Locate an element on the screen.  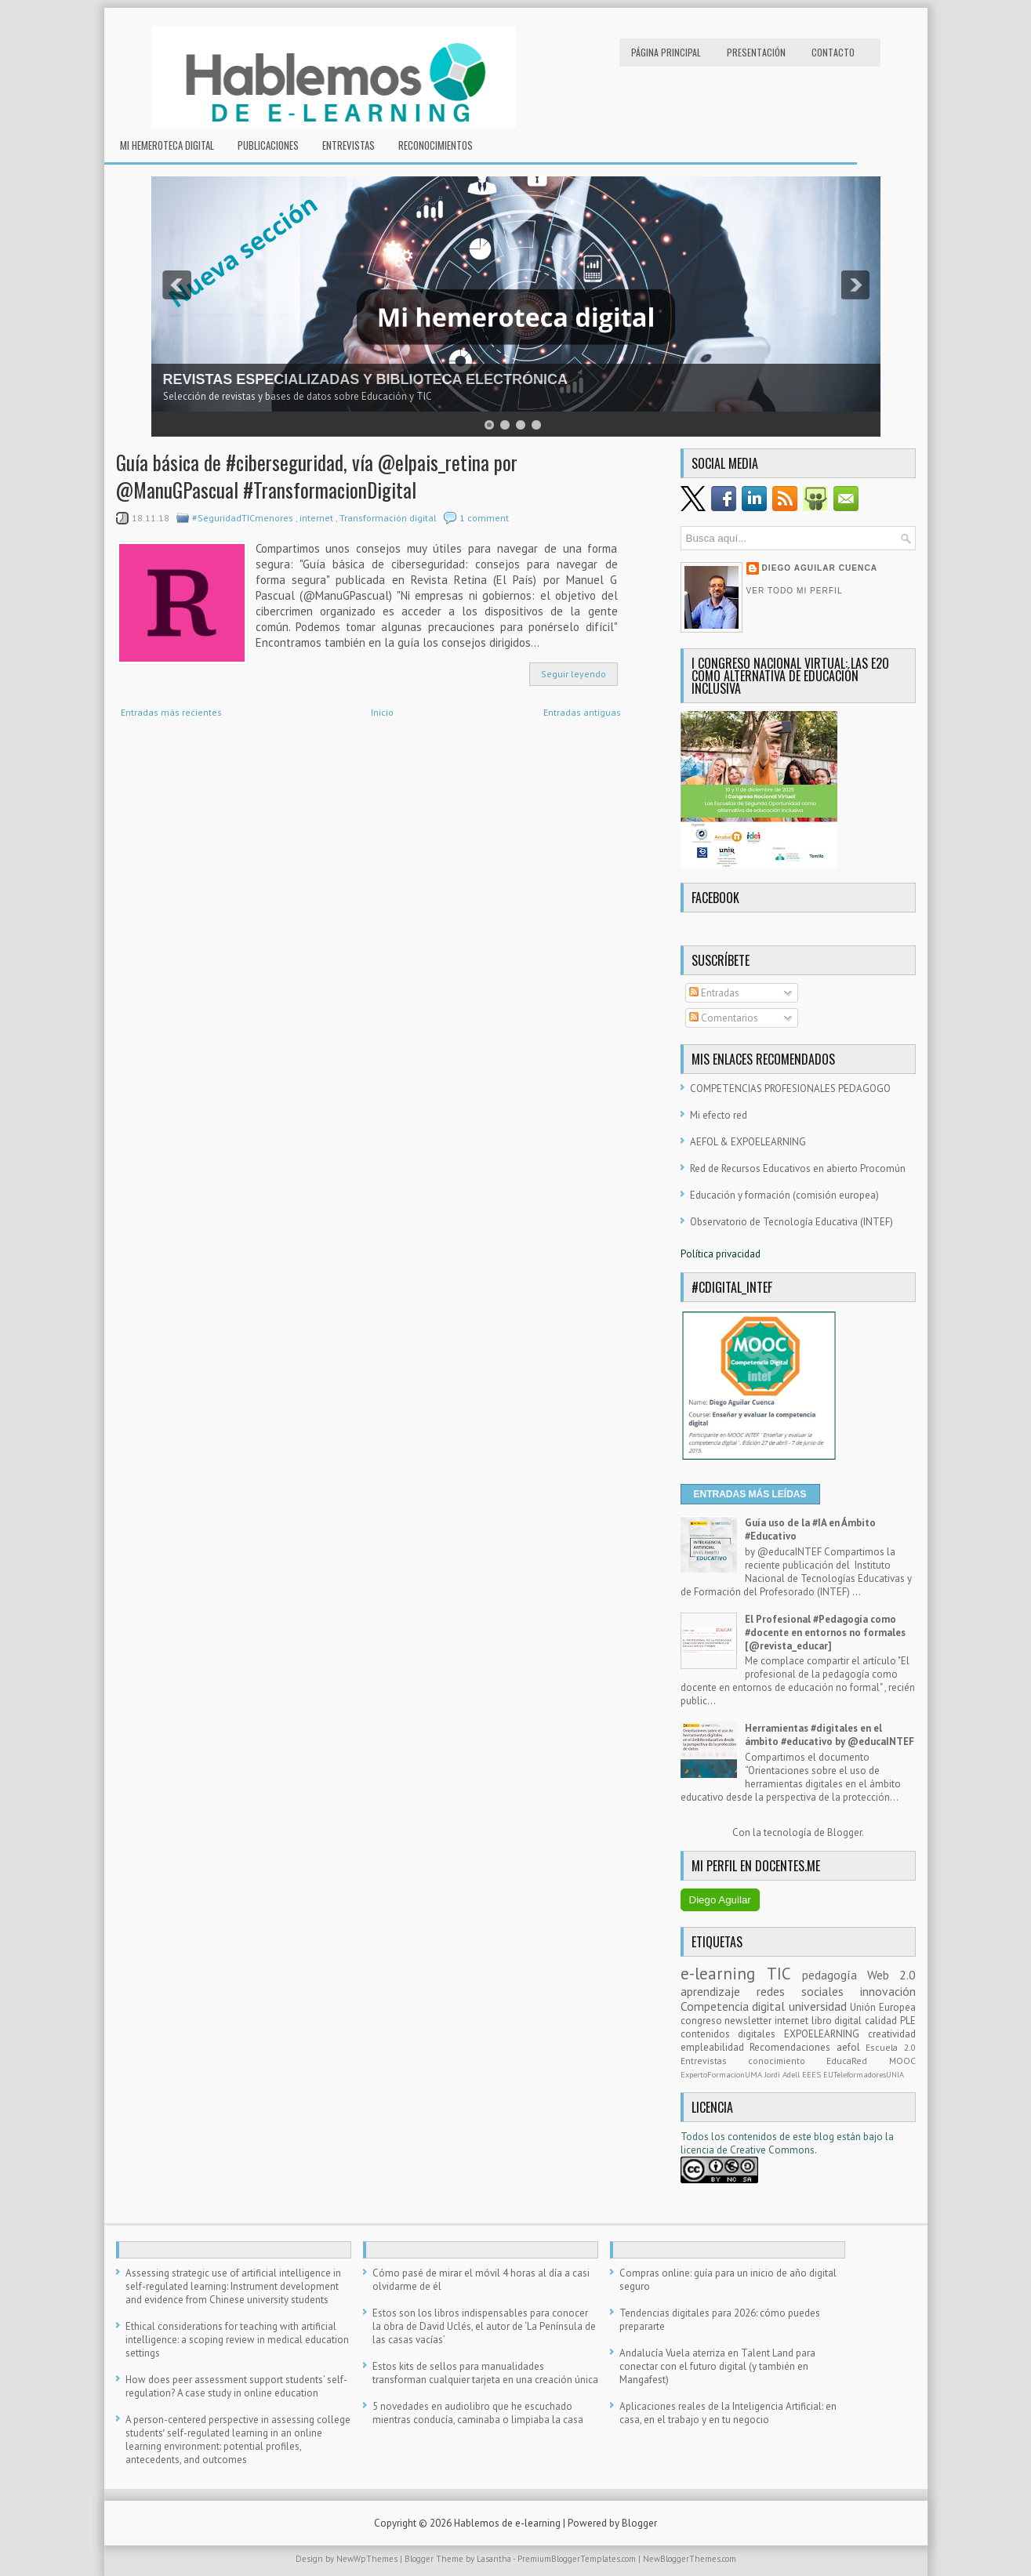
Presentación is located at coordinates (756, 52).